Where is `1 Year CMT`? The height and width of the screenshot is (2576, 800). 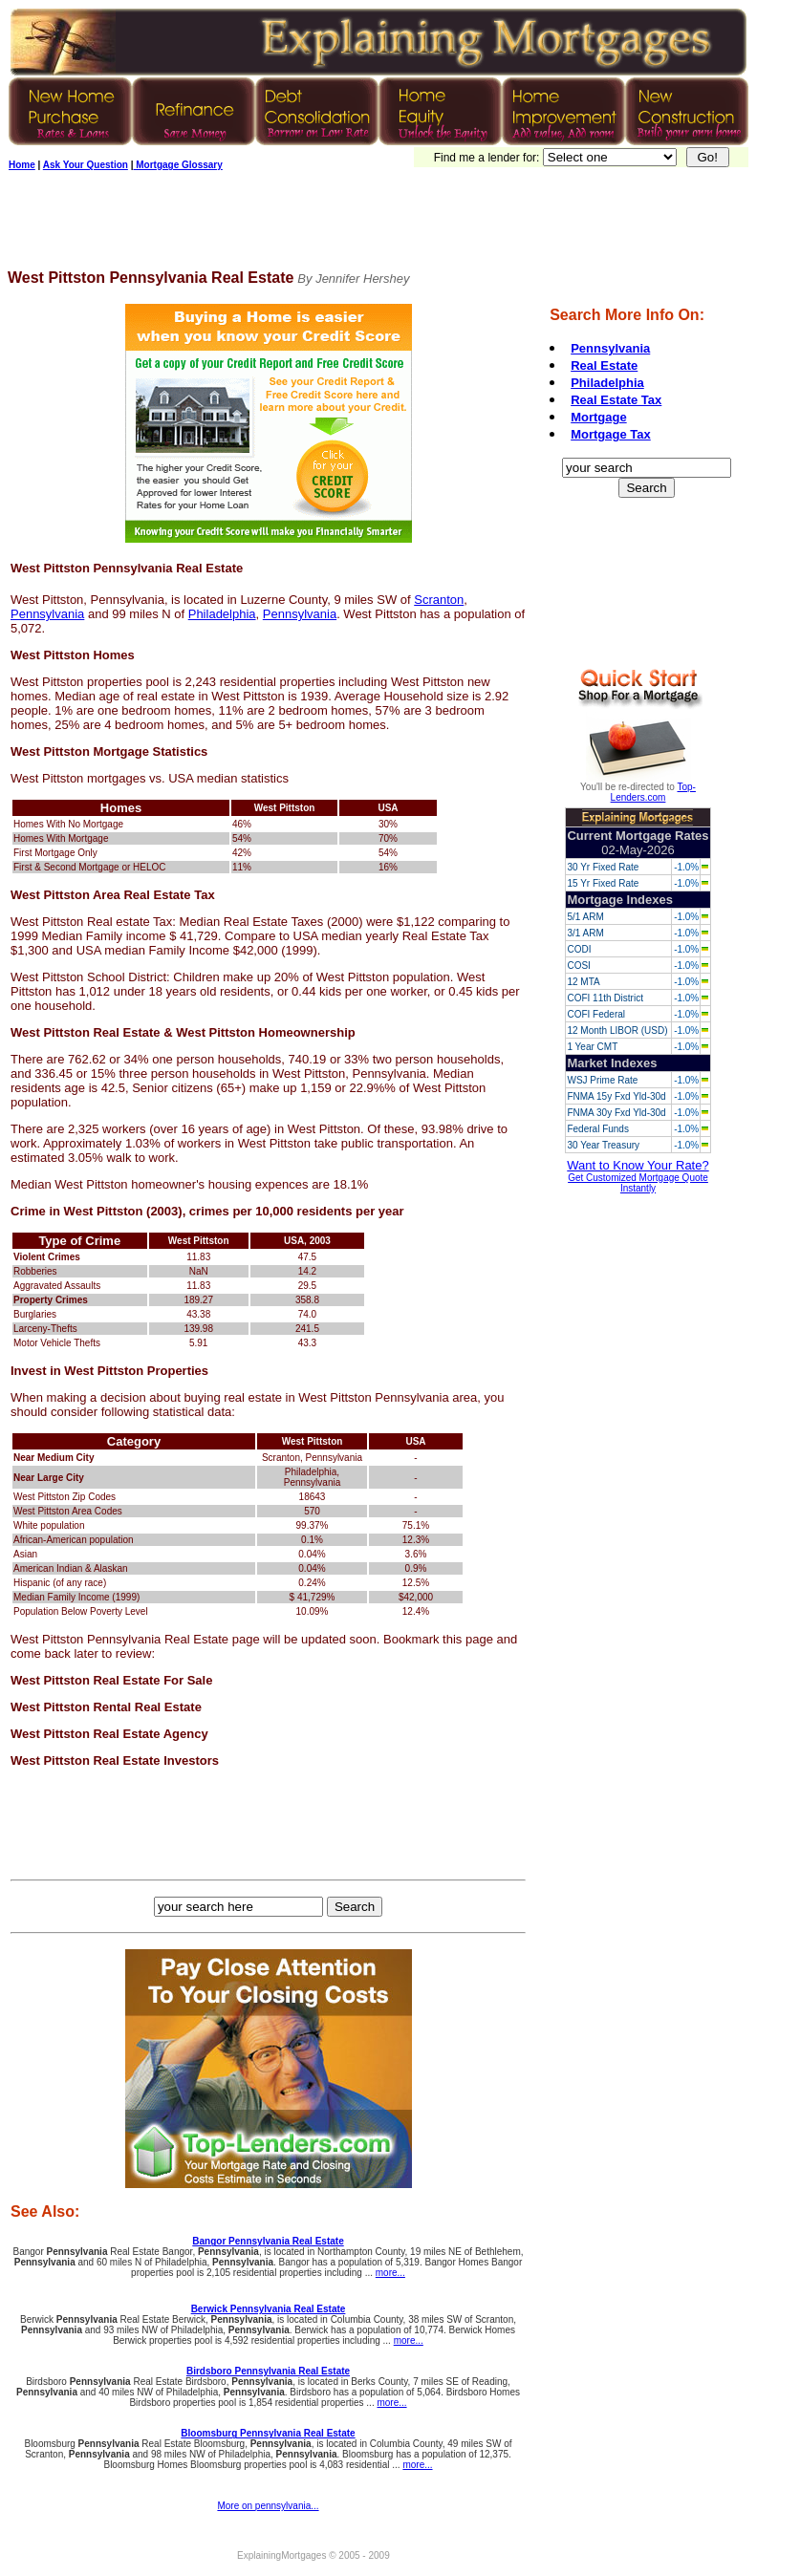
1 Year CMT is located at coordinates (592, 1046).